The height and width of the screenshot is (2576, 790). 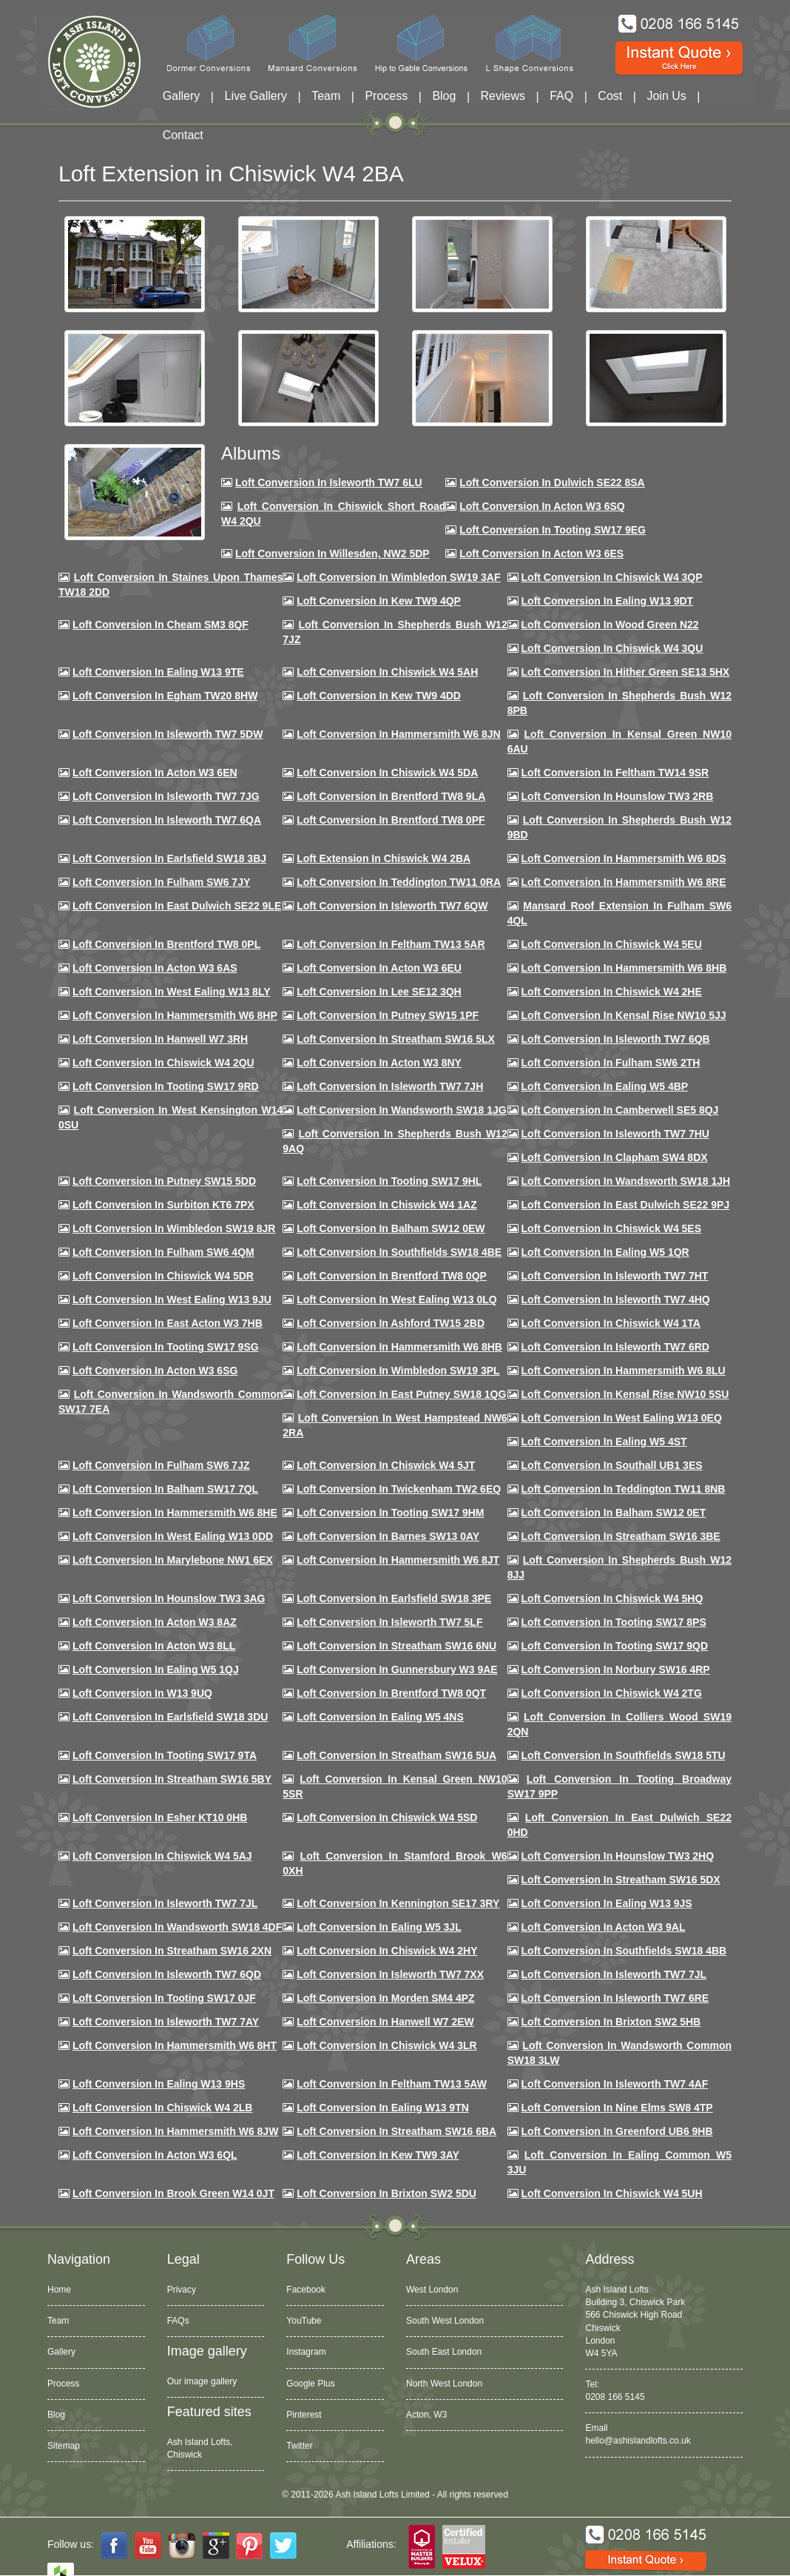 I want to click on Loft Conversion in Kensal Rise NW10 5JJ, so click(x=623, y=1015).